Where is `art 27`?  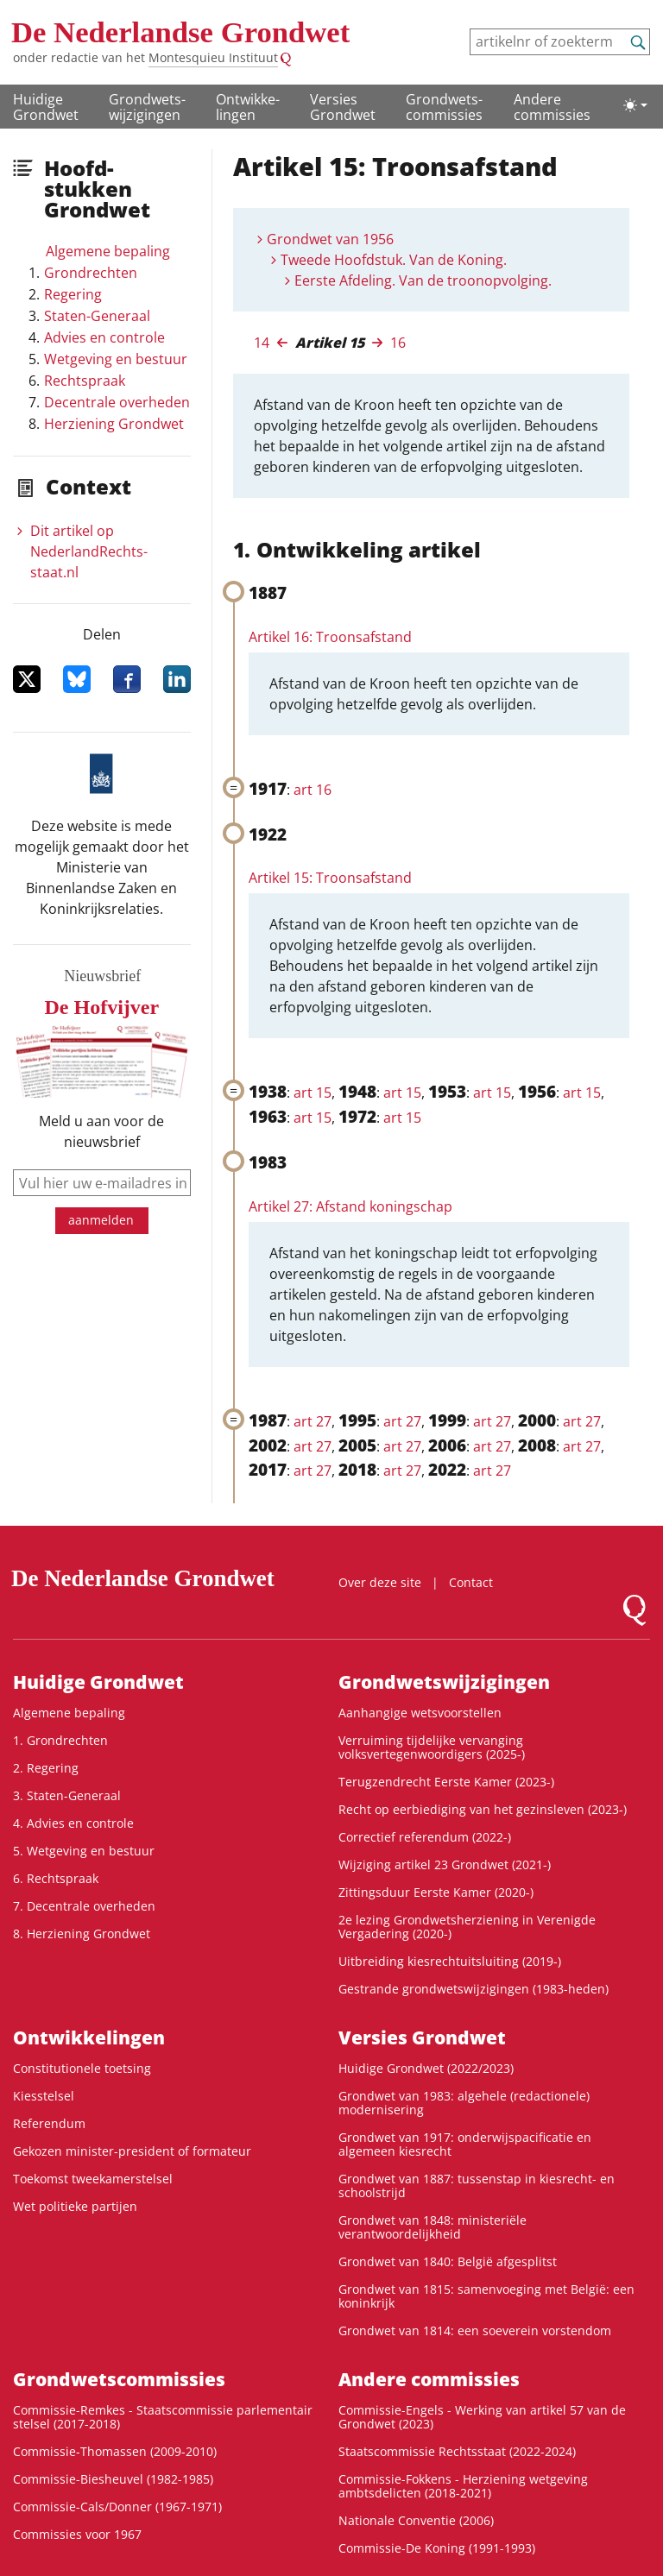 art 27 is located at coordinates (313, 1421).